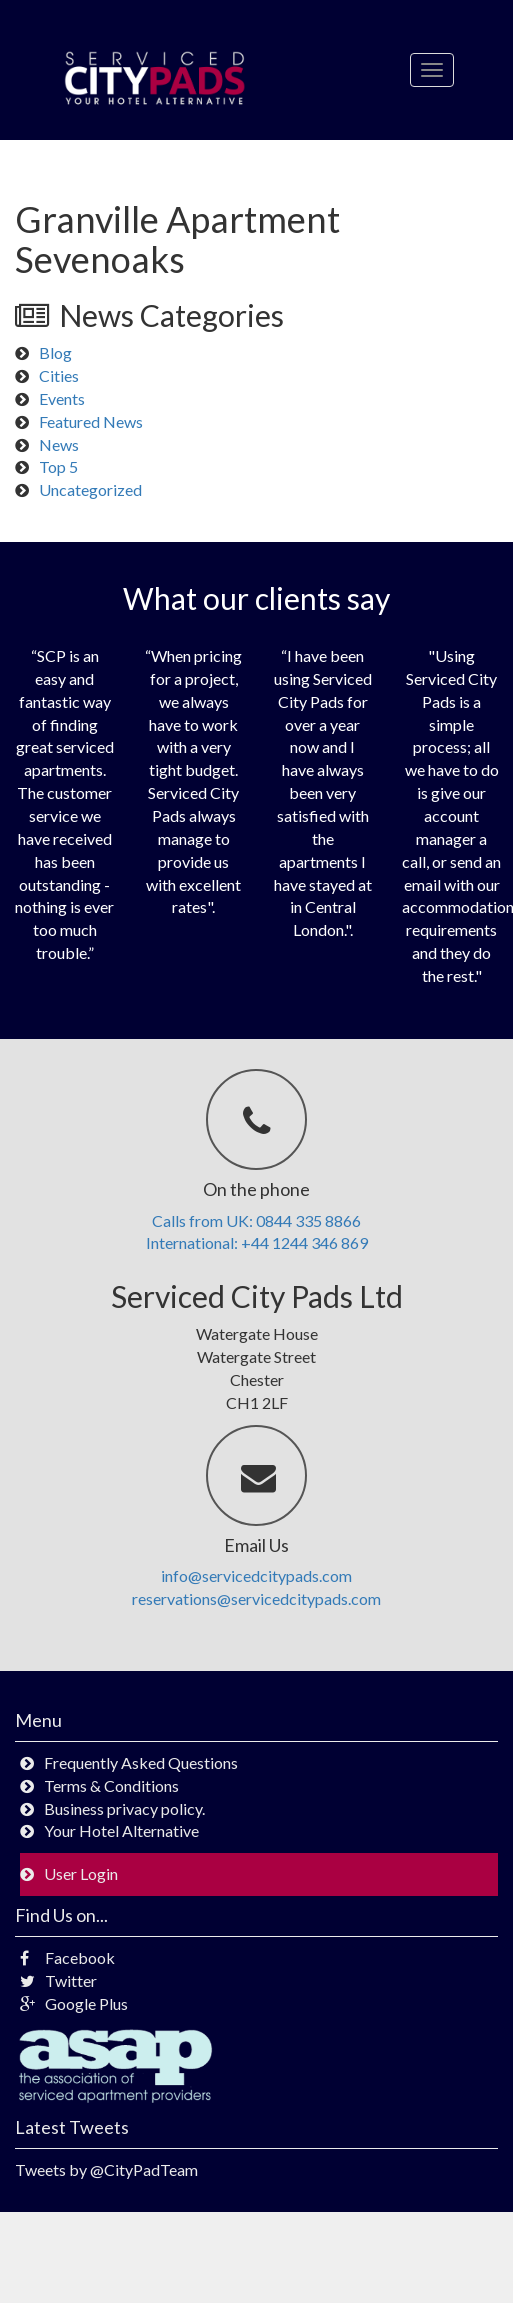 The image size is (513, 2303). I want to click on Tweets by @CityPadTeam, so click(106, 2169).